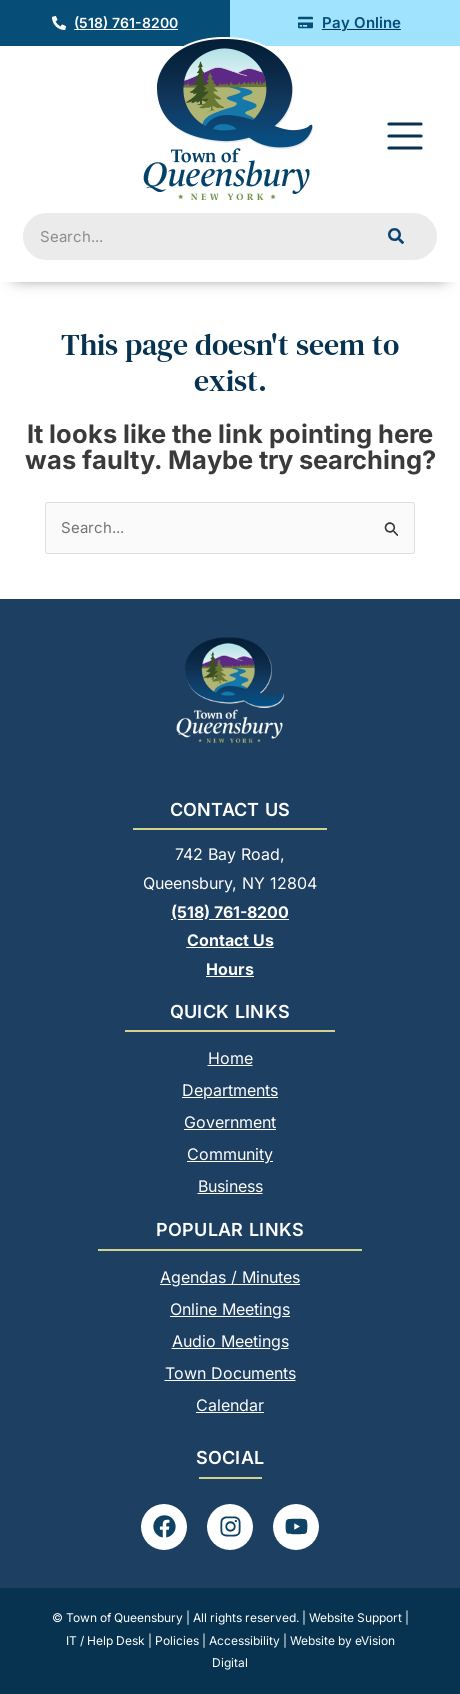 The height and width of the screenshot is (1694, 460). I want to click on Agendas / Minutes, so click(230, 1277).